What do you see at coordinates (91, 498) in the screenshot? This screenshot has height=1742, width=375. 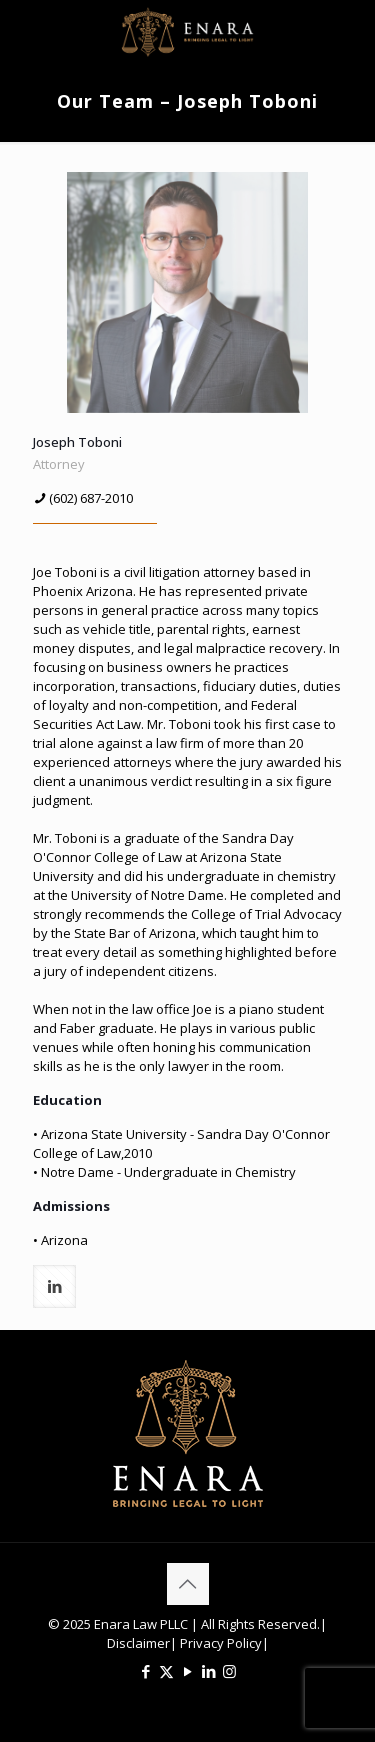 I see `(602) 687-2010 [phone]` at bounding box center [91, 498].